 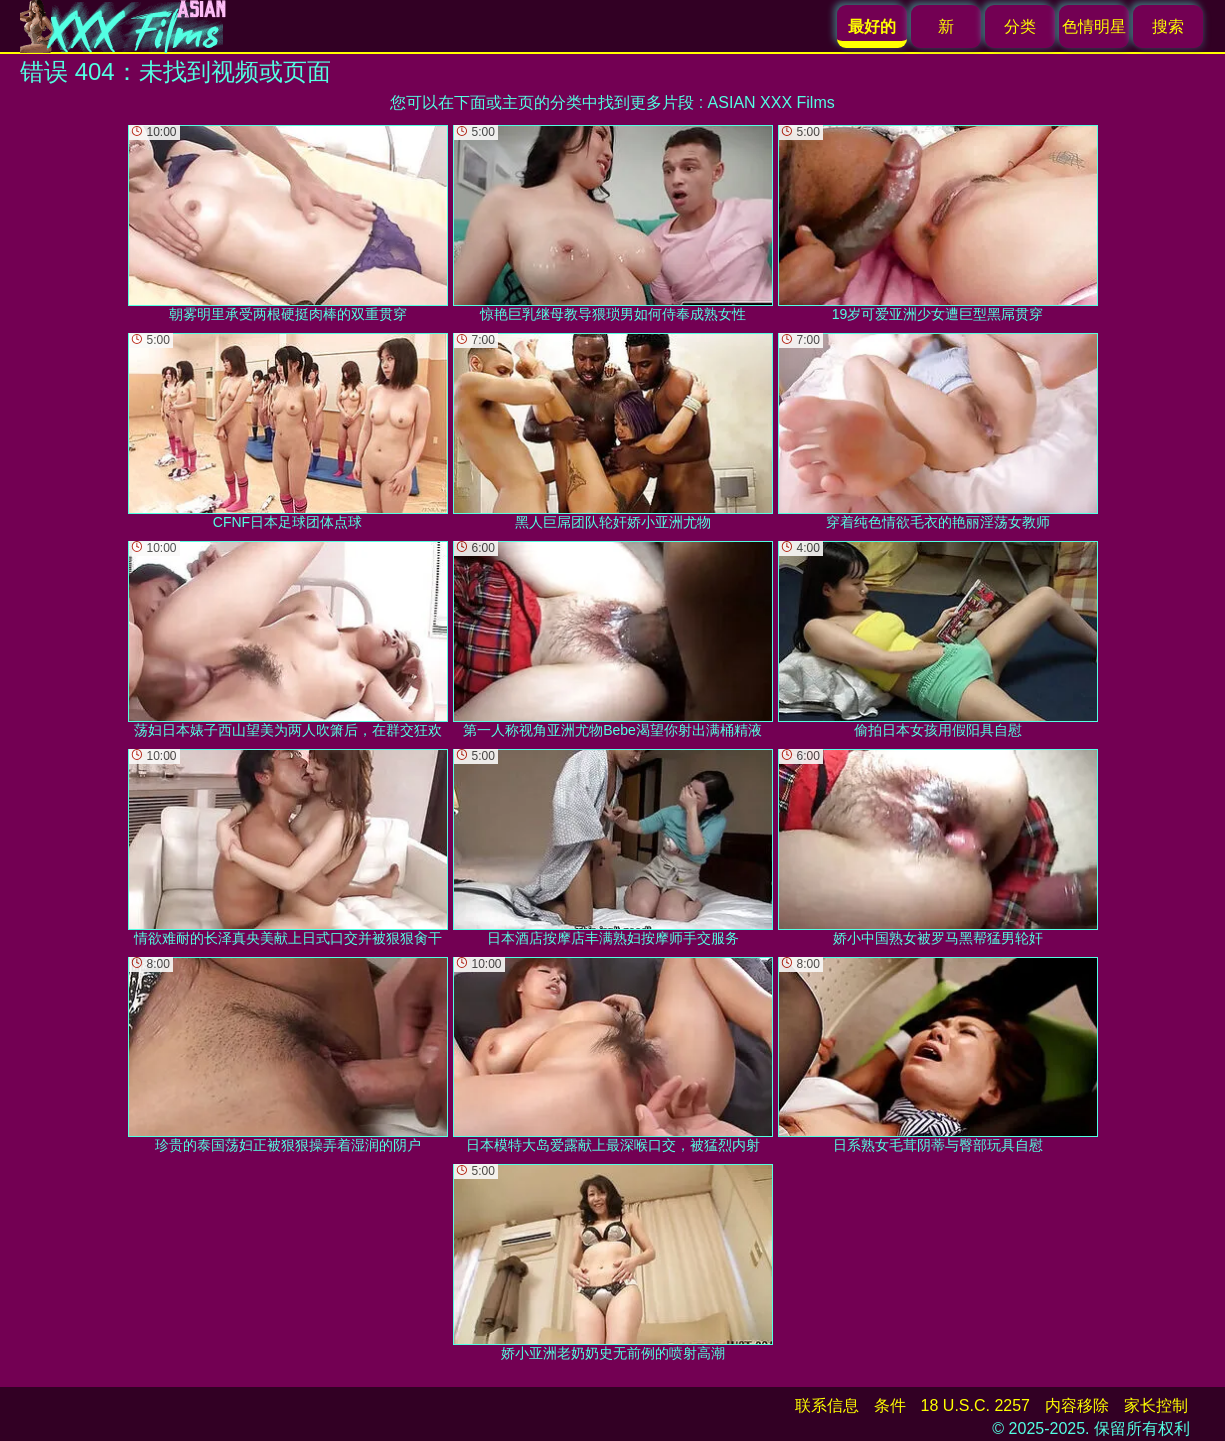 What do you see at coordinates (1020, 26) in the screenshot?
I see `分类` at bounding box center [1020, 26].